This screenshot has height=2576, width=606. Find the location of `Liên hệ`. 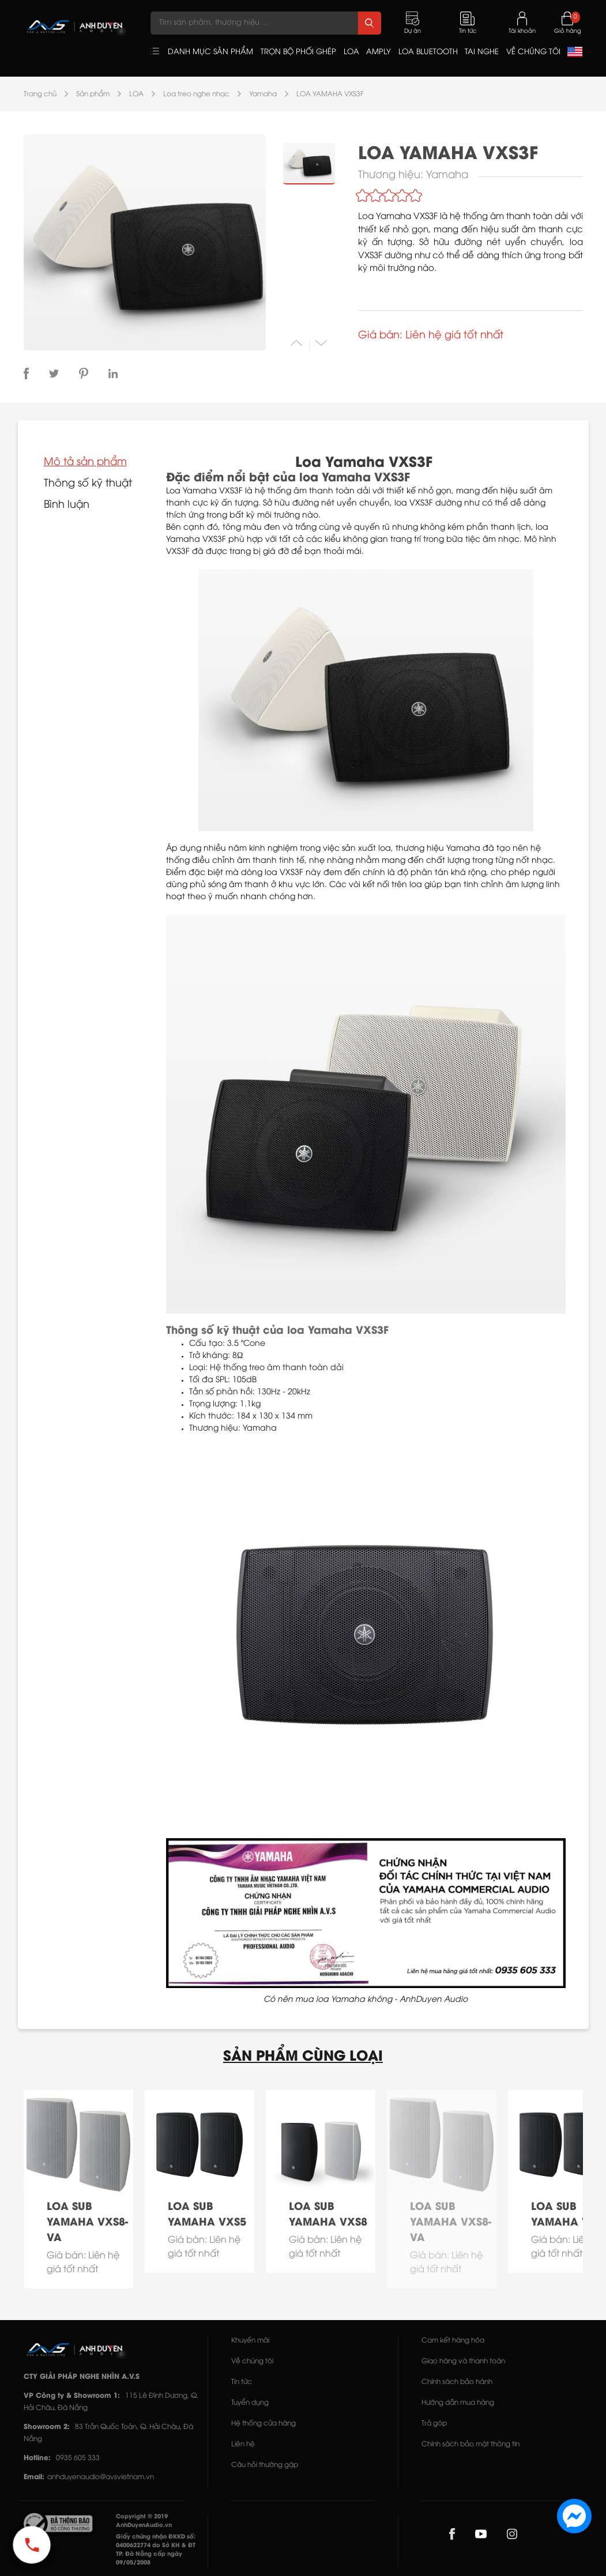

Liên hệ is located at coordinates (243, 2444).